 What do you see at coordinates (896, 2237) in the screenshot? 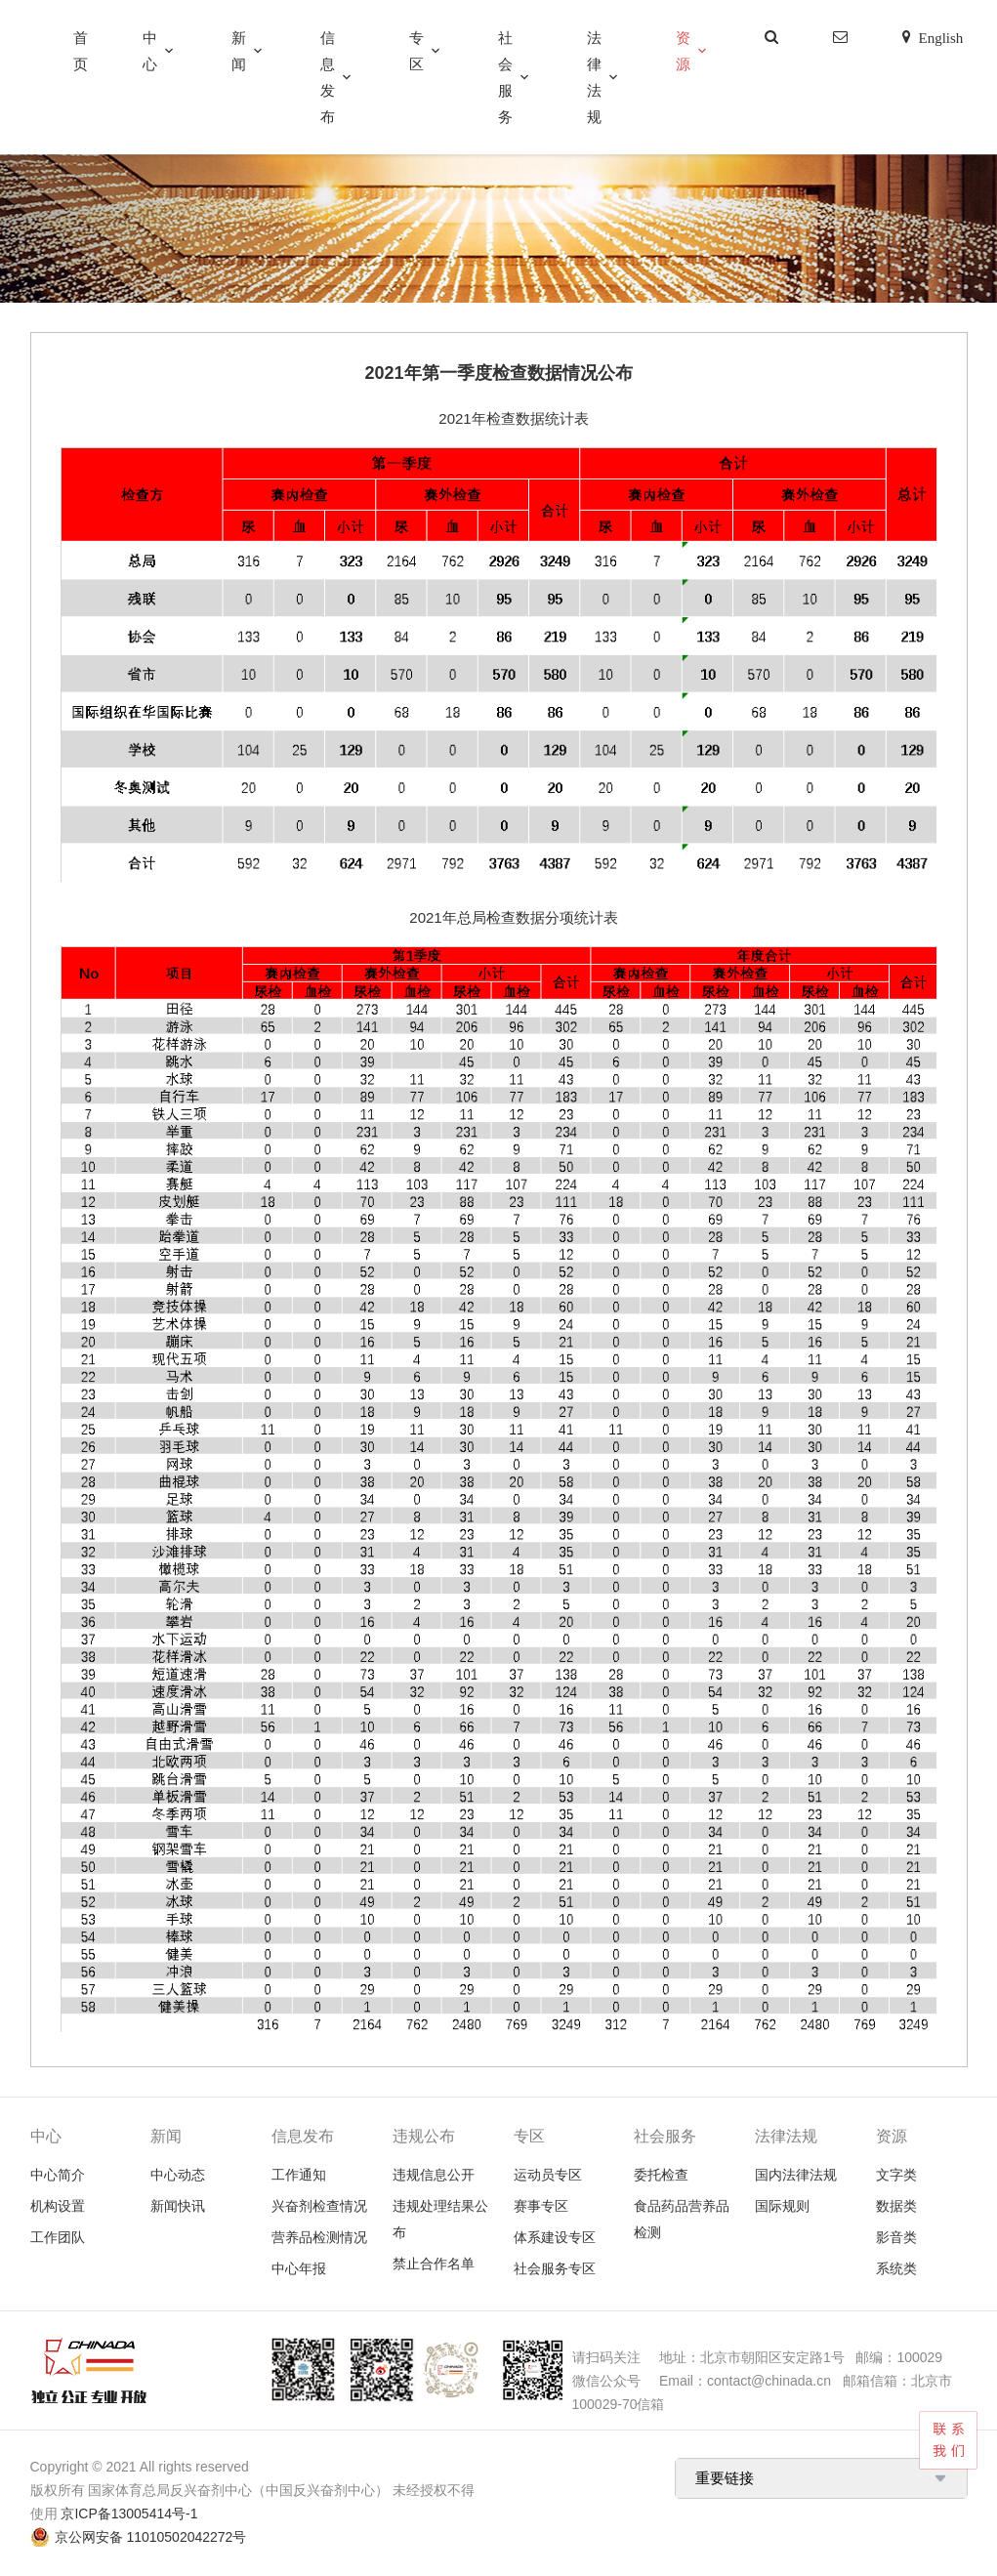
I see `影音类` at bounding box center [896, 2237].